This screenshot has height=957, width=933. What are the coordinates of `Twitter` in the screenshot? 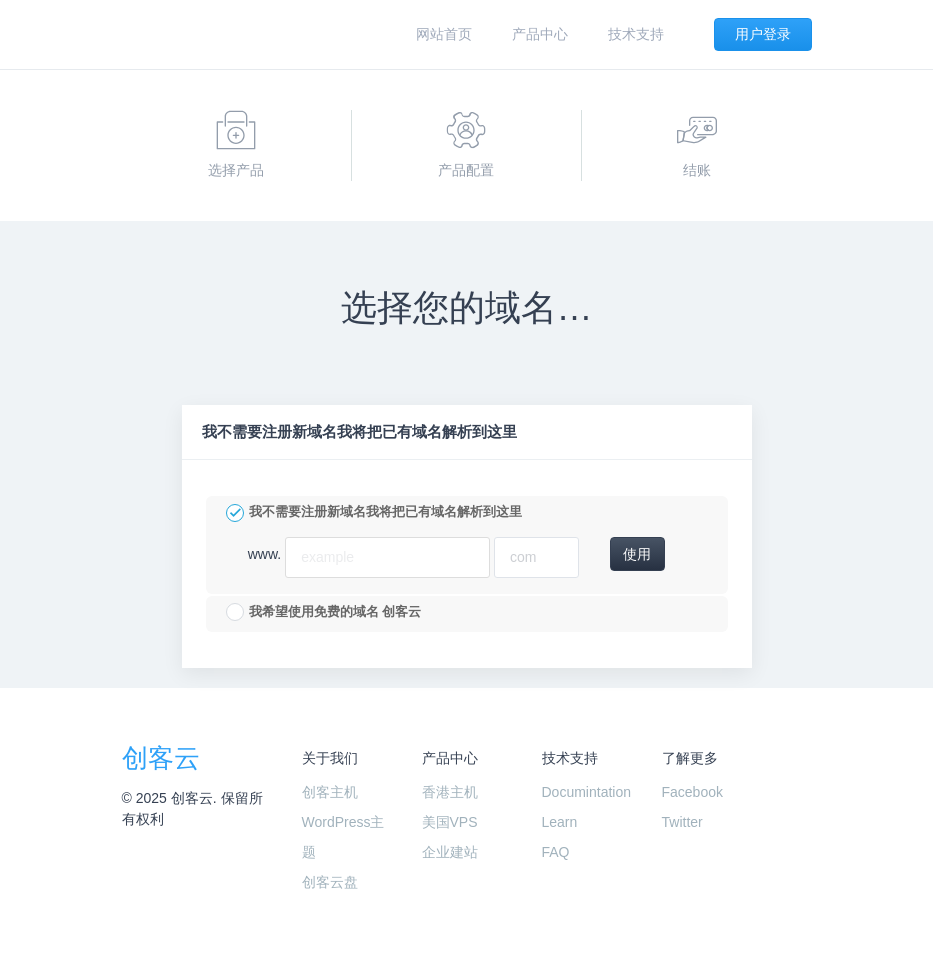 It's located at (682, 822).